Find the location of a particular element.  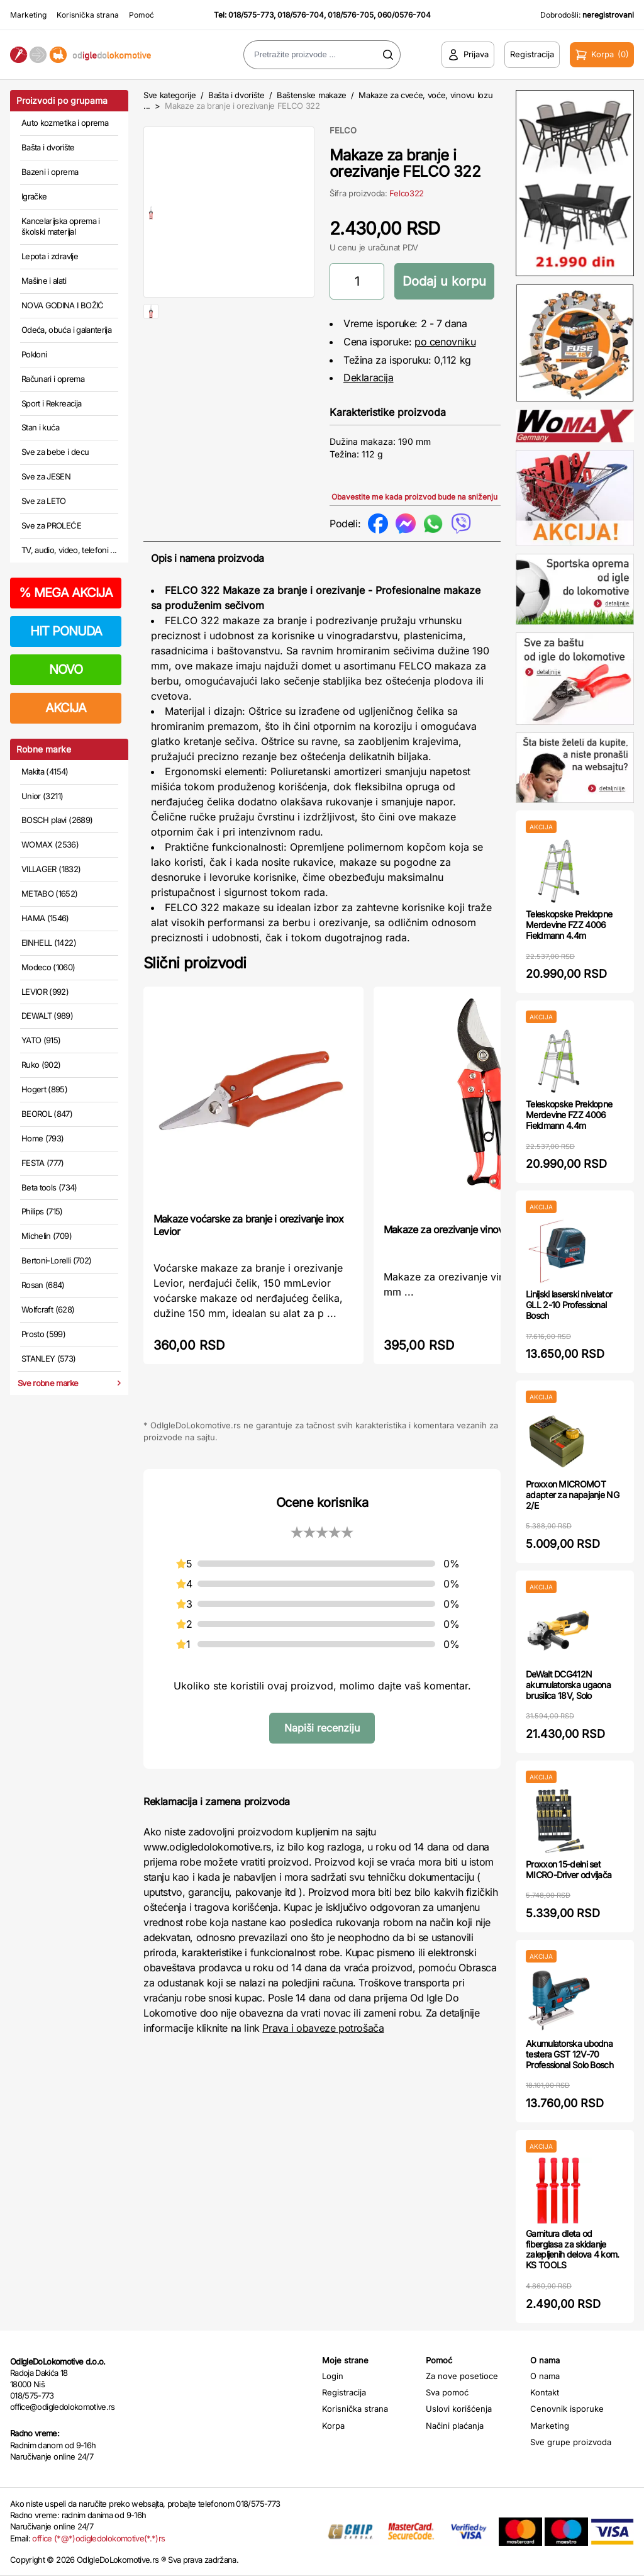

Uslovi korišćenja is located at coordinates (459, 2409).